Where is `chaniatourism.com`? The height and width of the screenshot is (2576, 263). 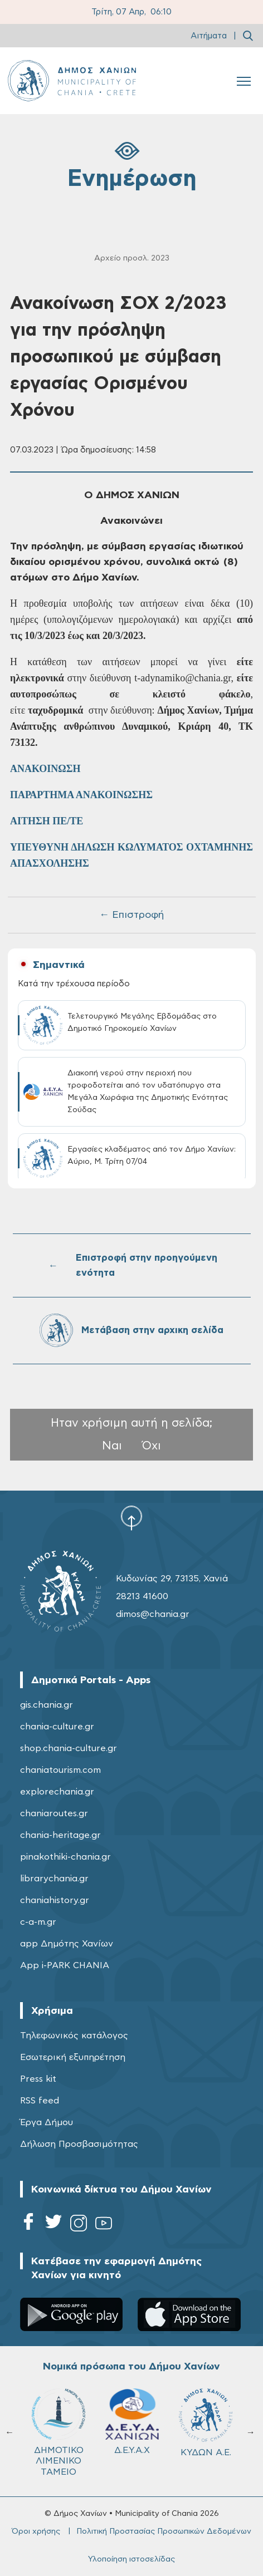
chaniatourism.com is located at coordinates (60, 1770).